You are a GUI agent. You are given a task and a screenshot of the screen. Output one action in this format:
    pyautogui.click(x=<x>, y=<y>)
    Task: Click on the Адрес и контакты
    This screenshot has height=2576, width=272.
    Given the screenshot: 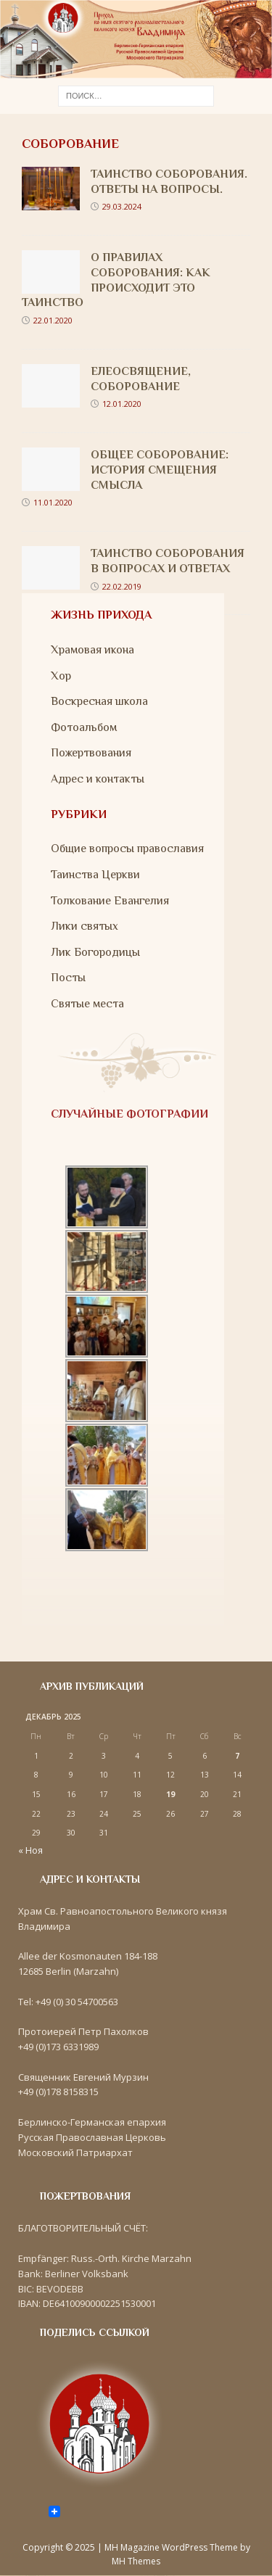 What is the action you would take?
    pyautogui.click(x=97, y=778)
    